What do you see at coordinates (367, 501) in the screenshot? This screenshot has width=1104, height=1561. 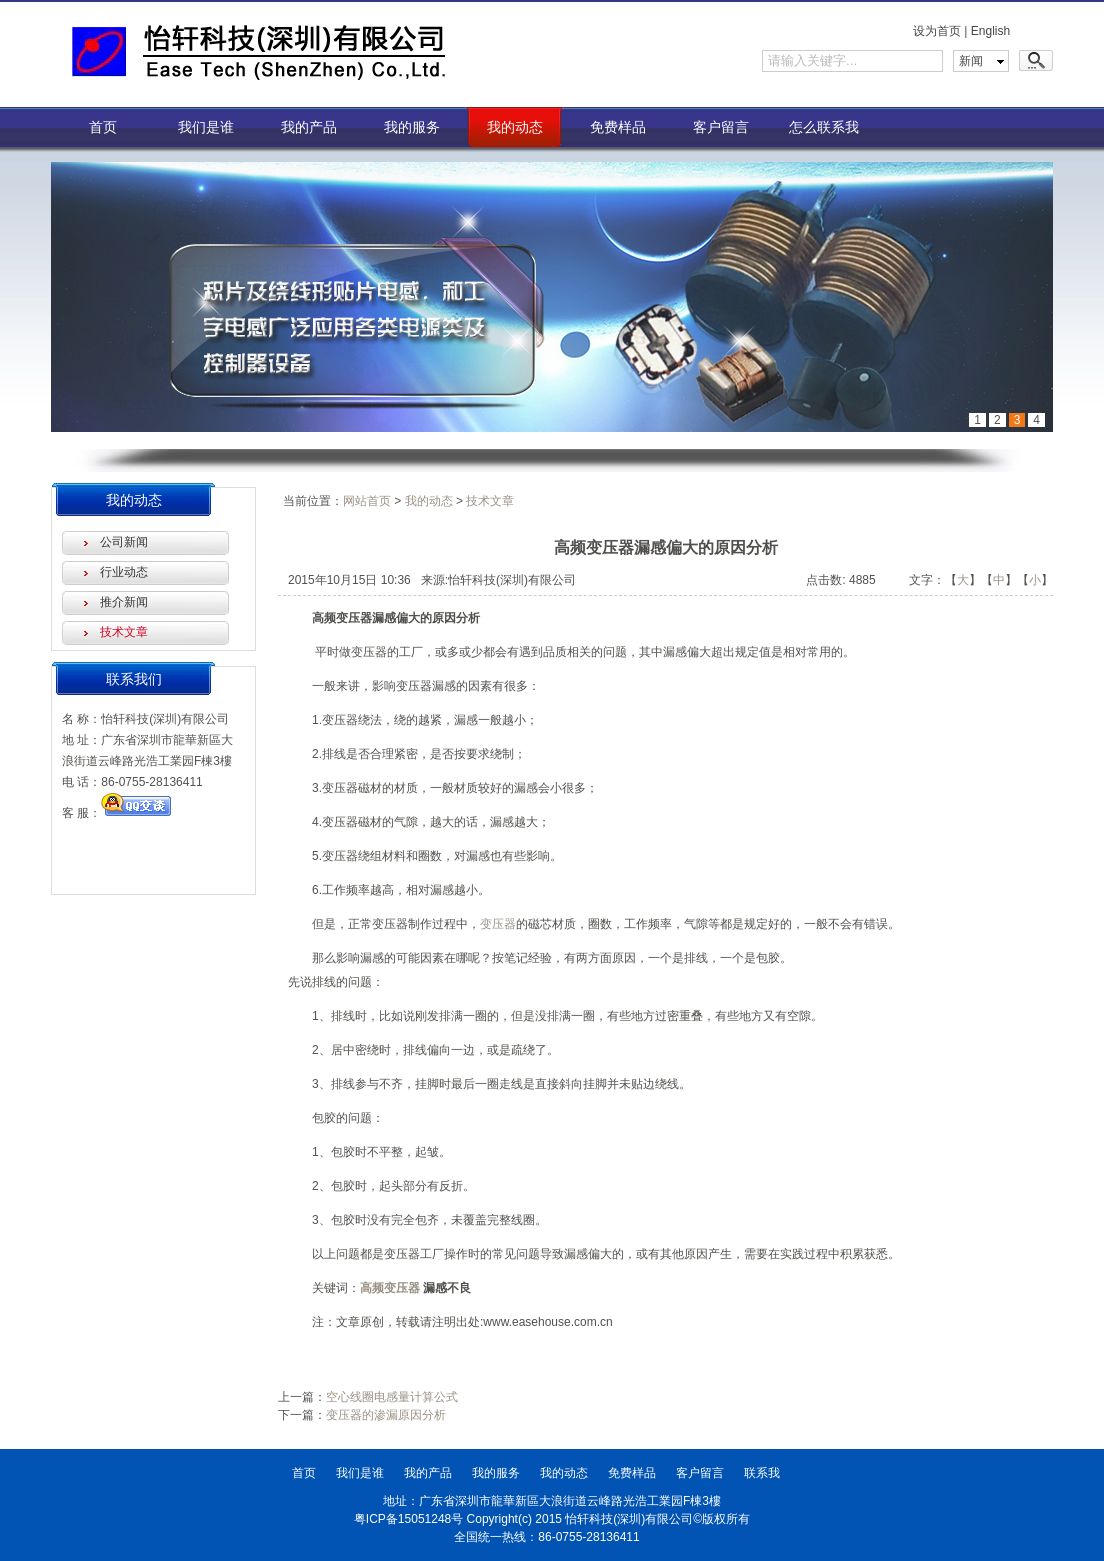 I see `网站首页` at bounding box center [367, 501].